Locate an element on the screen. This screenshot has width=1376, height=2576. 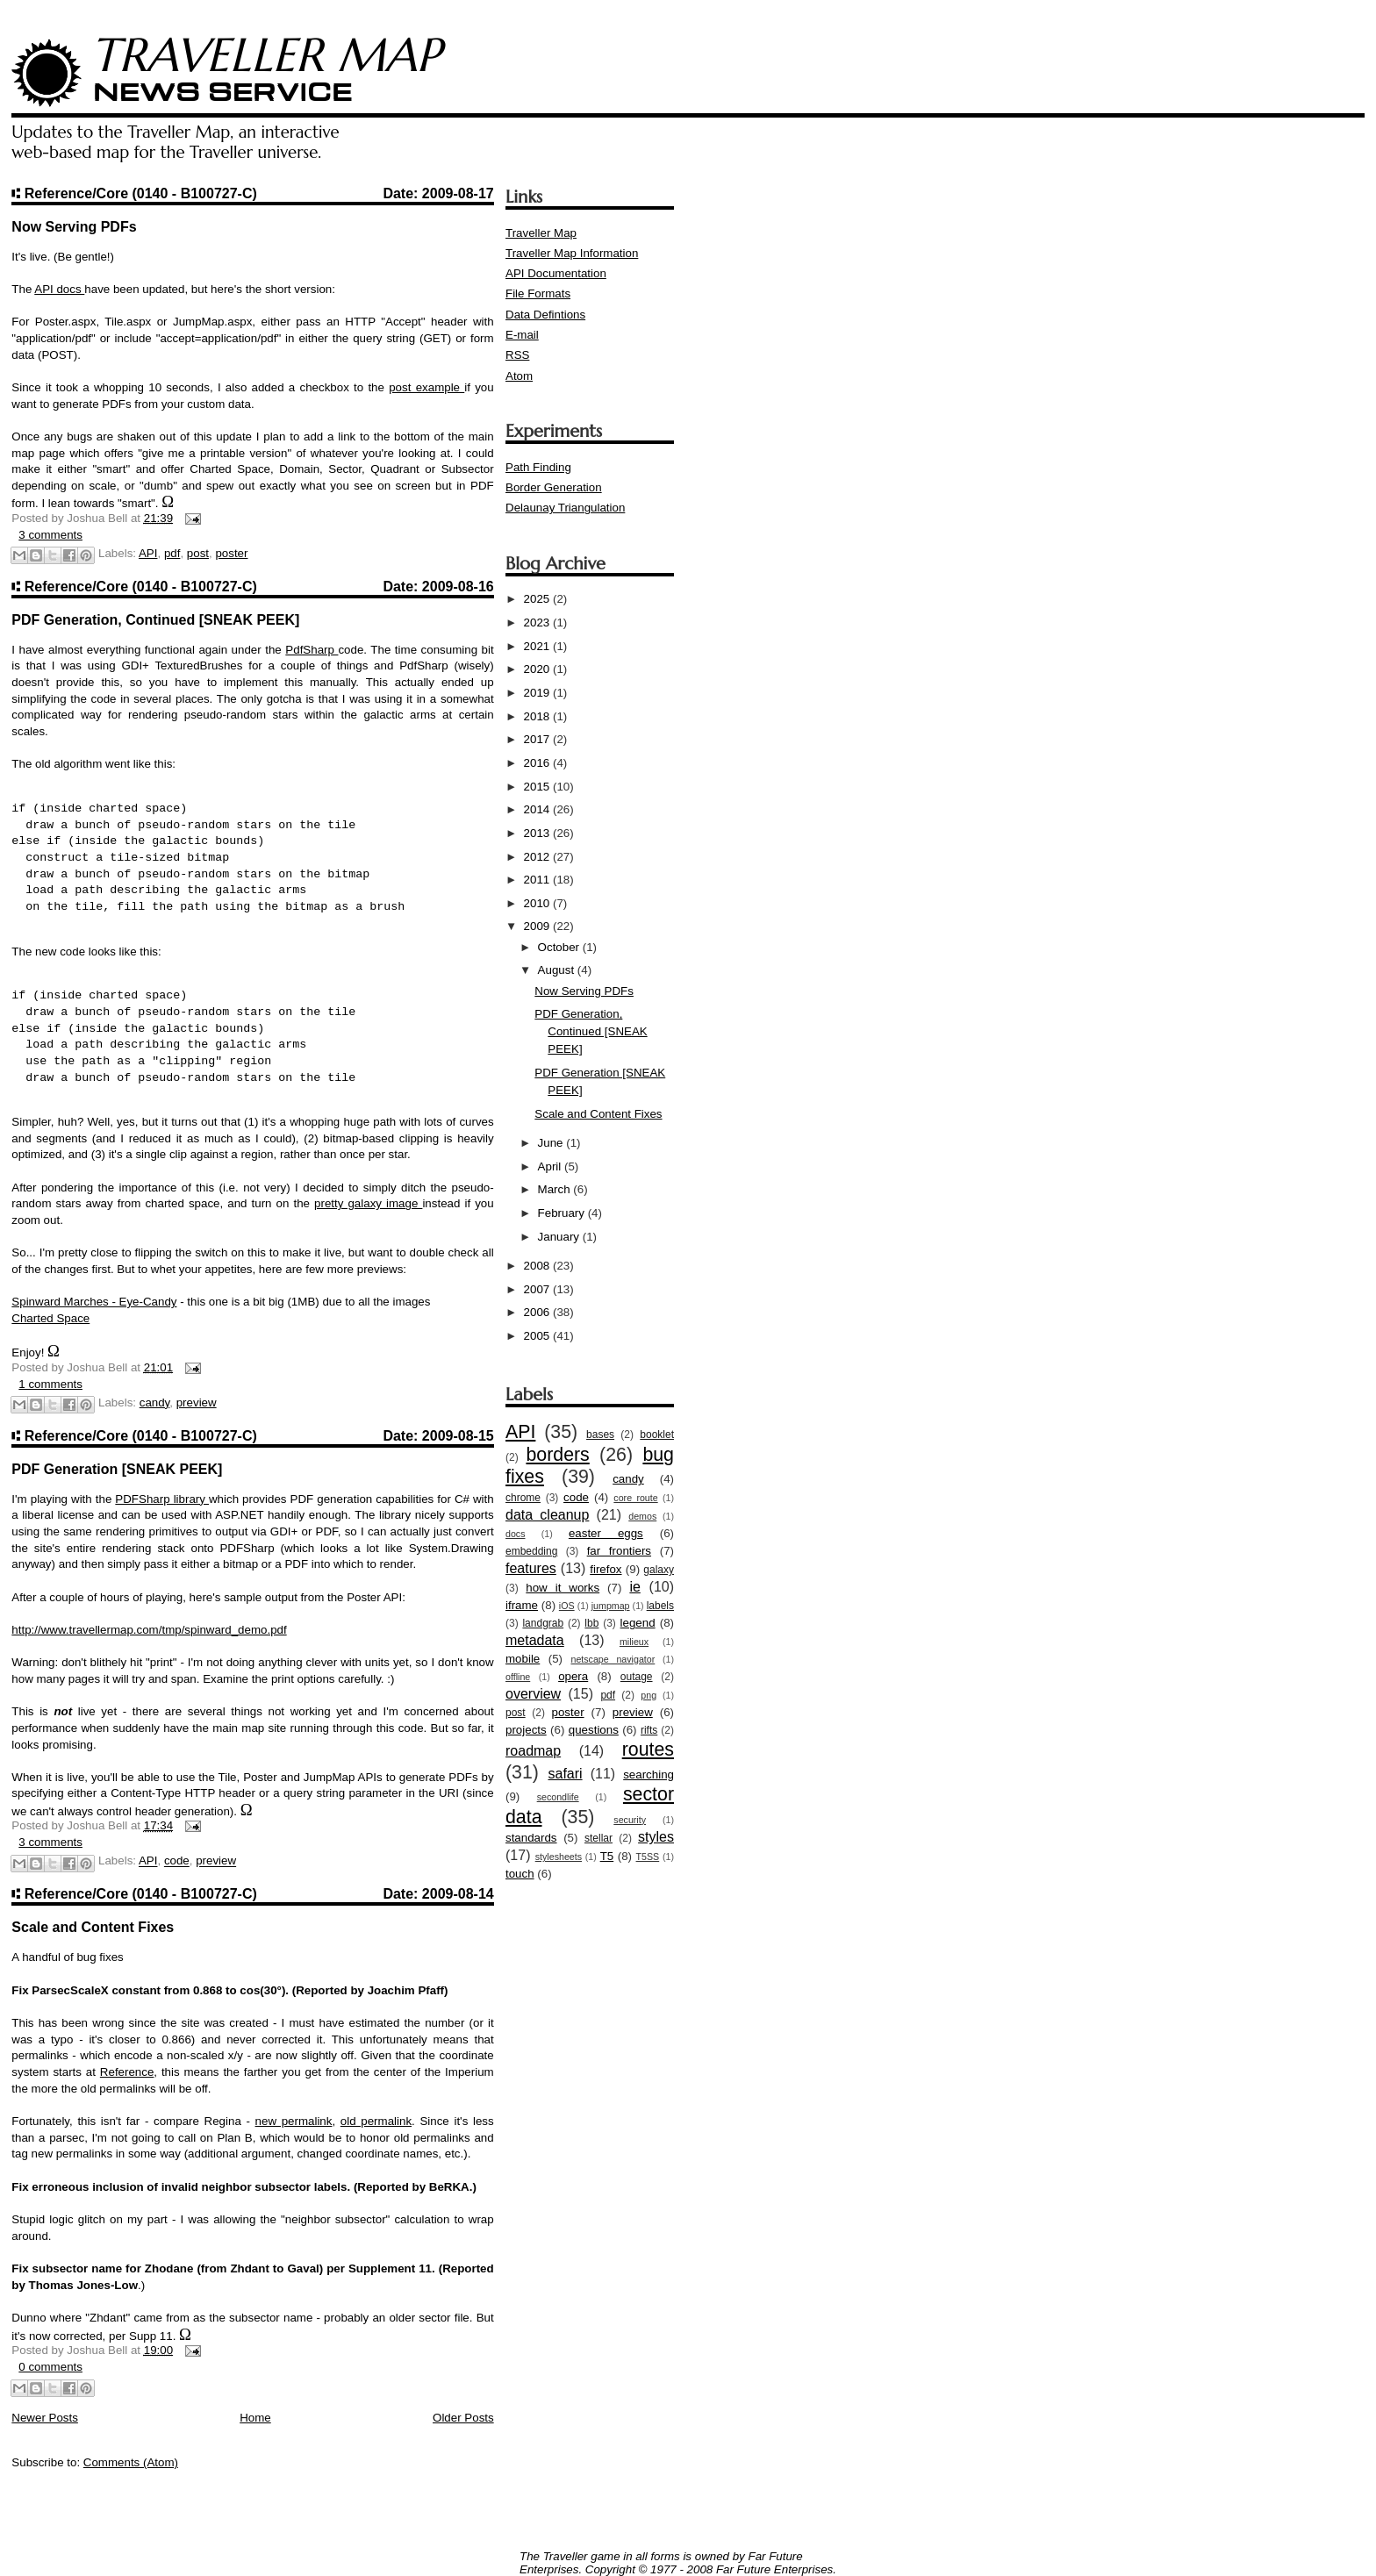
August is located at coordinates (557, 970).